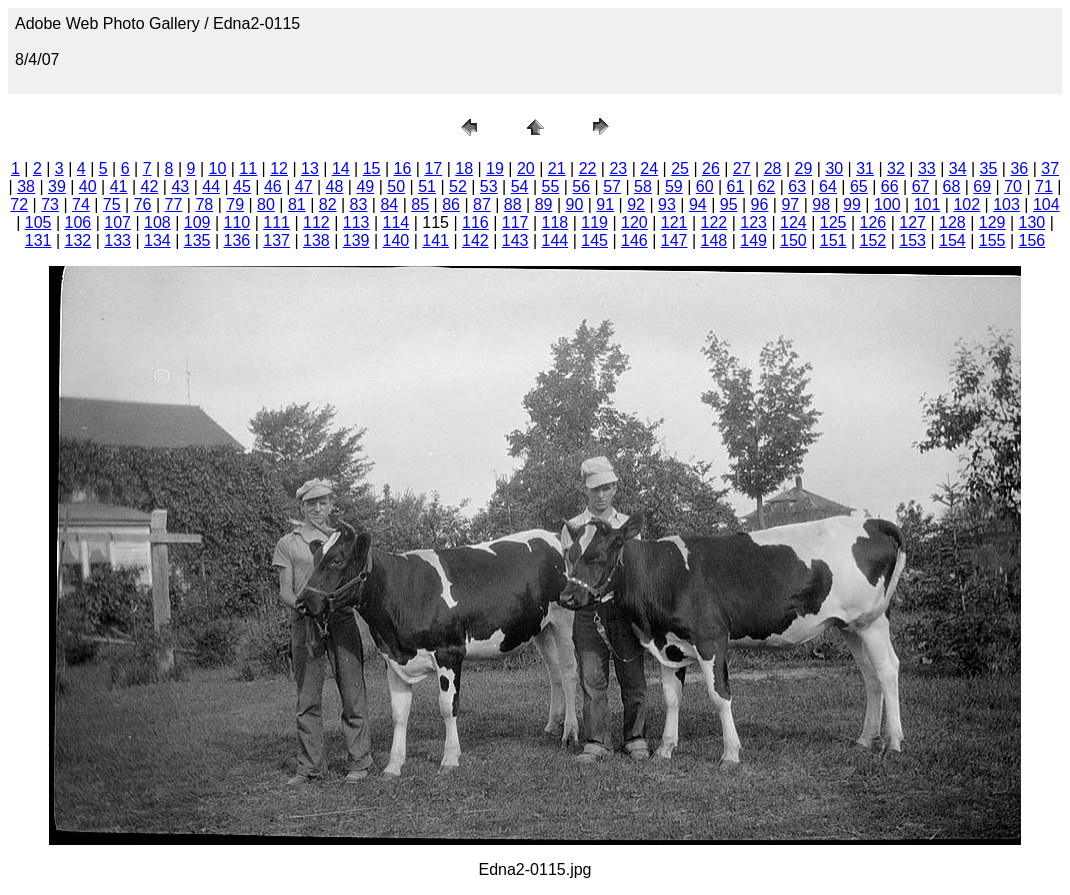 The image size is (1070, 895). I want to click on 35, so click(989, 168).